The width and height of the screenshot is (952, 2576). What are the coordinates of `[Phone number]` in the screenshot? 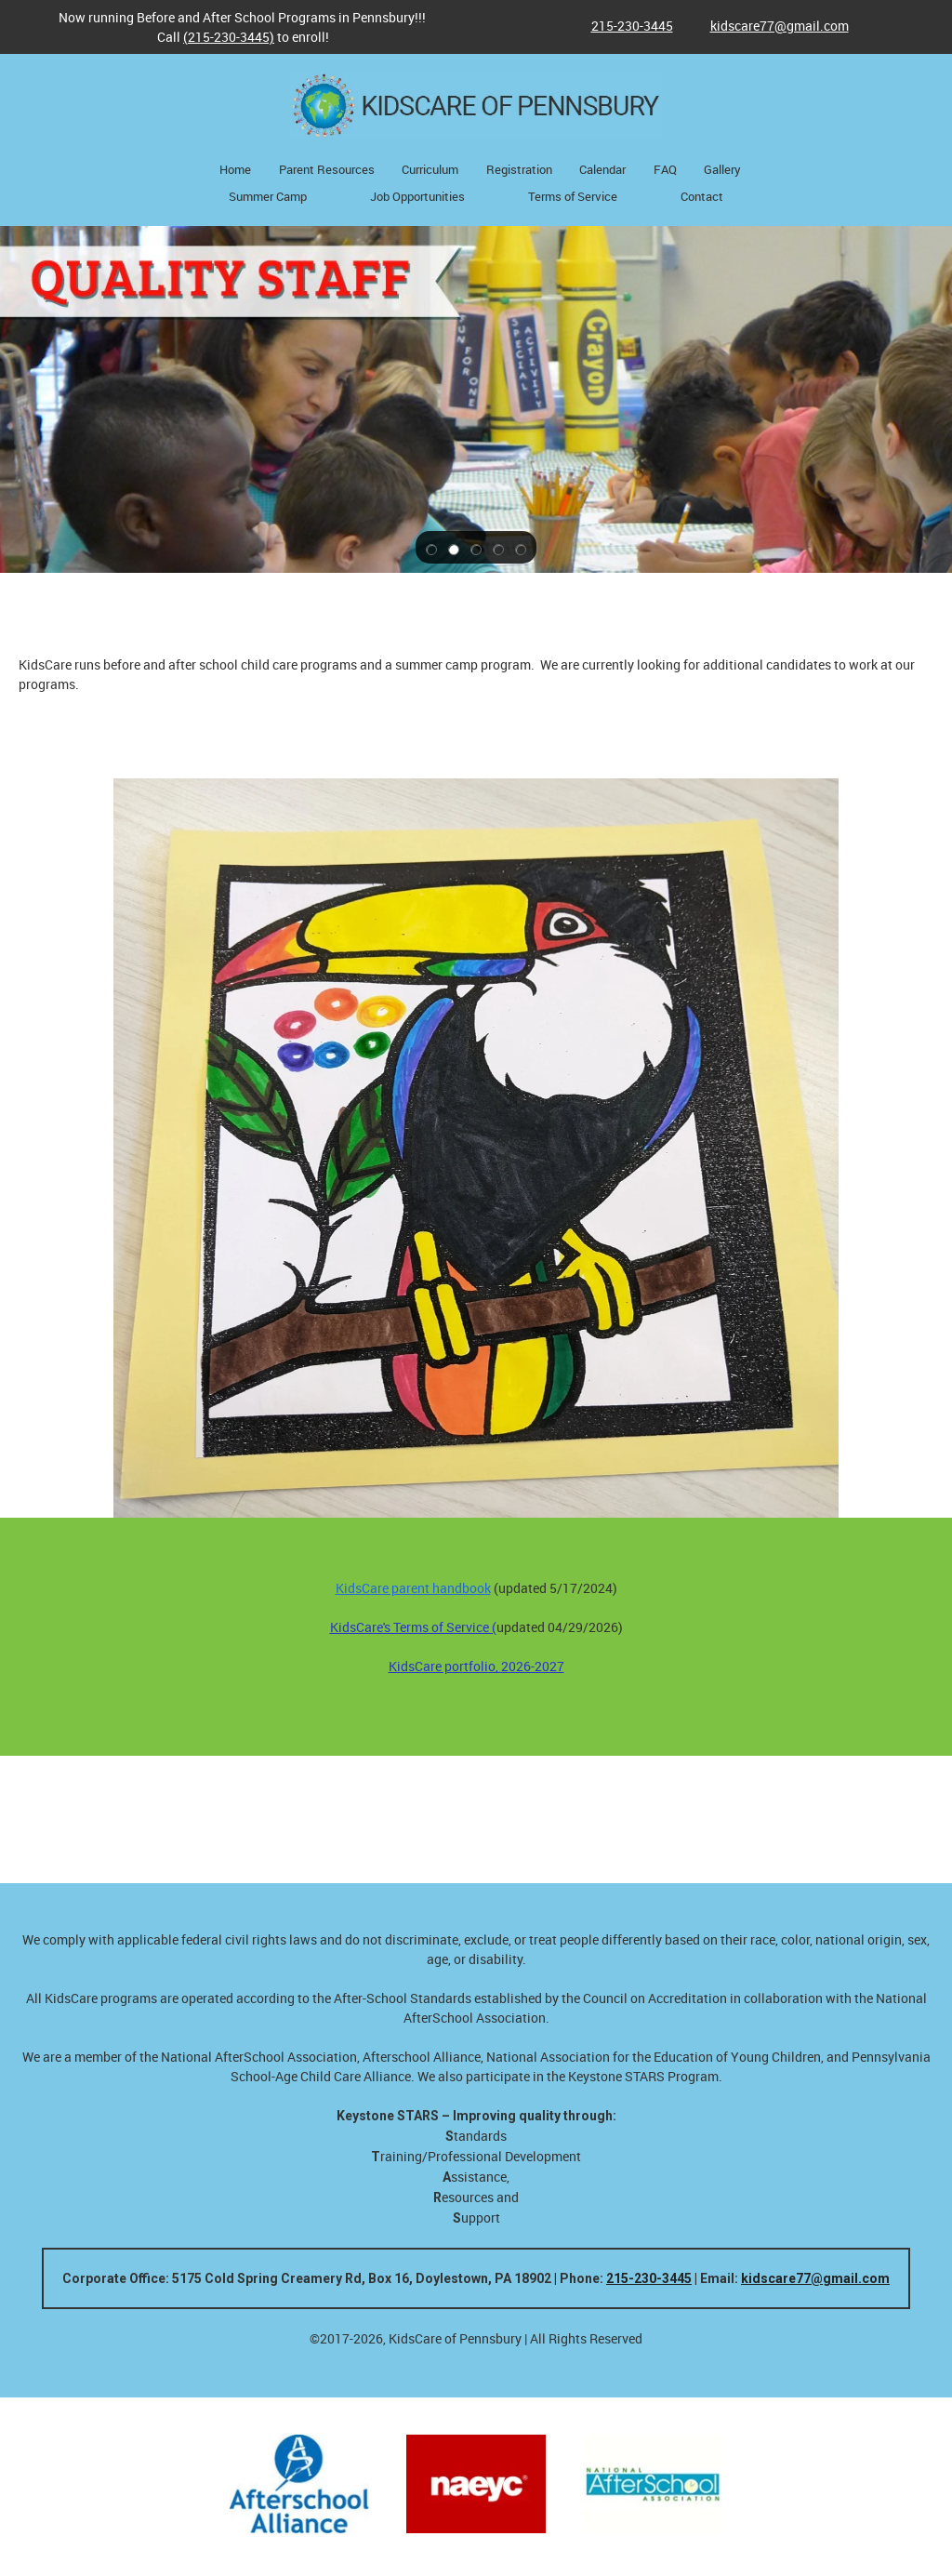 It's located at (622, 26).